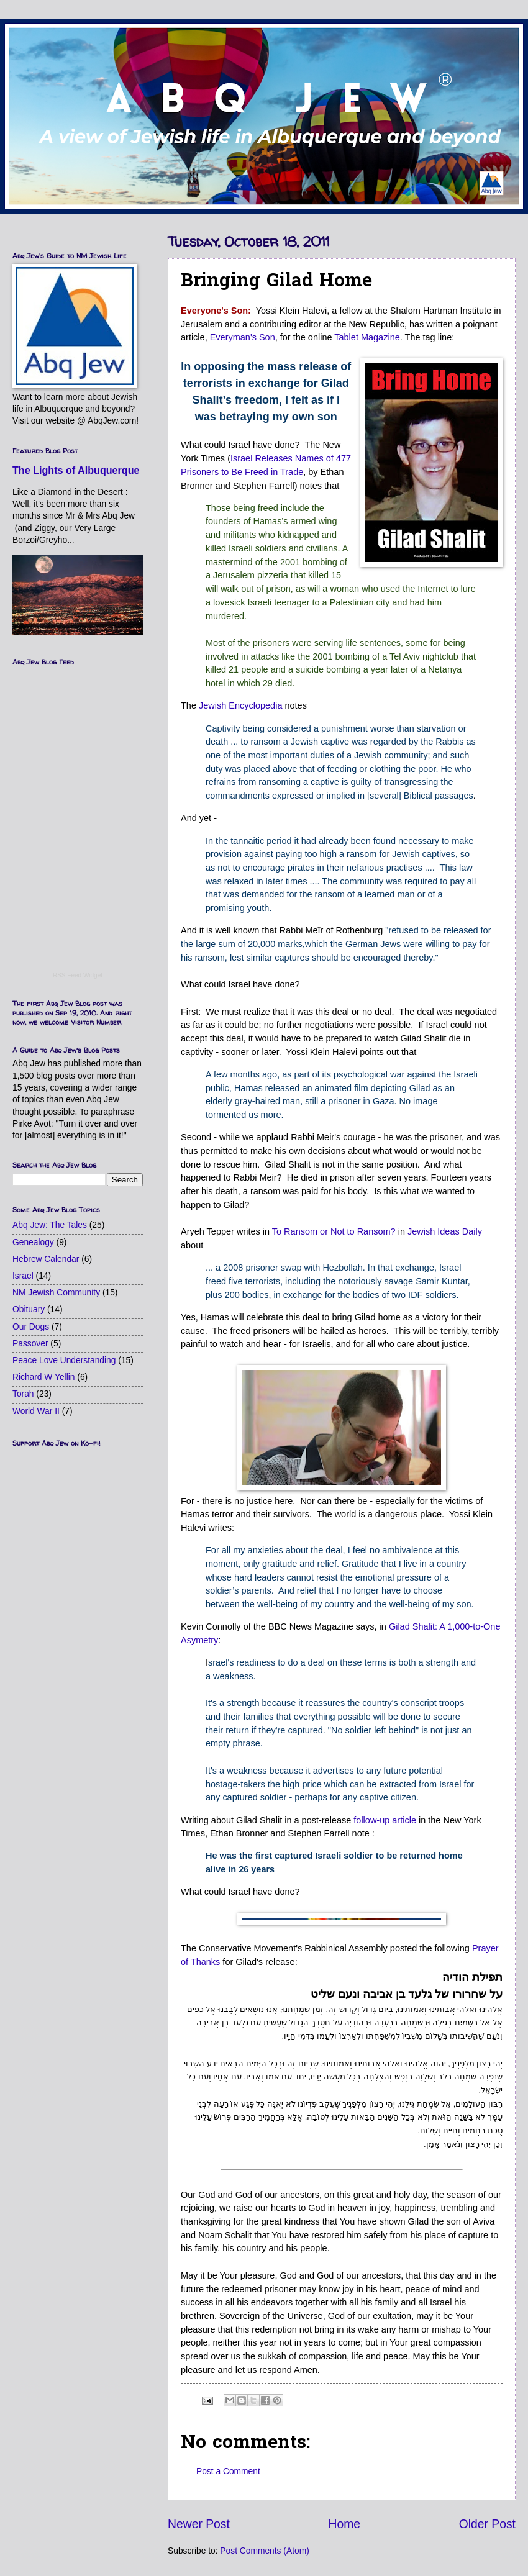  What do you see at coordinates (64, 1360) in the screenshot?
I see `Peace Love Understanding` at bounding box center [64, 1360].